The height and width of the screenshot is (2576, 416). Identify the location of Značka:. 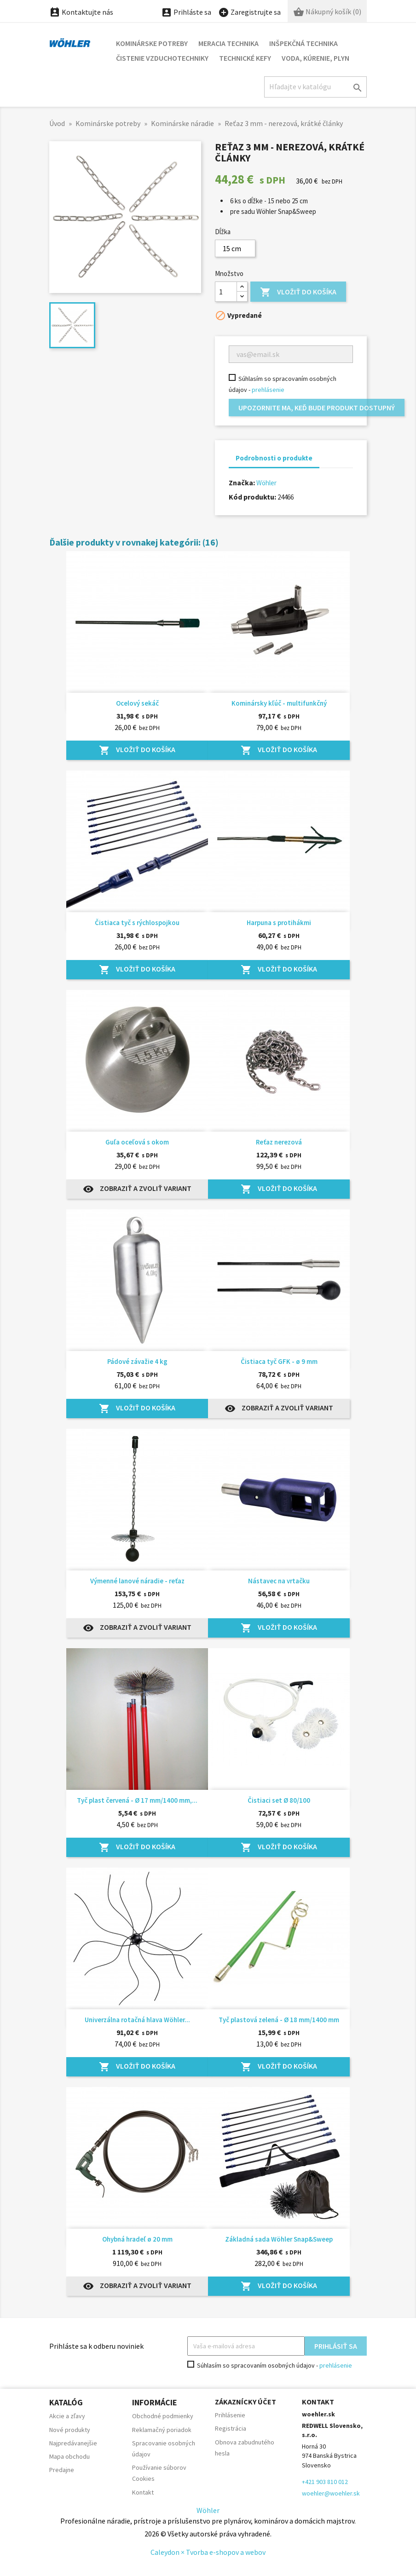
(242, 482).